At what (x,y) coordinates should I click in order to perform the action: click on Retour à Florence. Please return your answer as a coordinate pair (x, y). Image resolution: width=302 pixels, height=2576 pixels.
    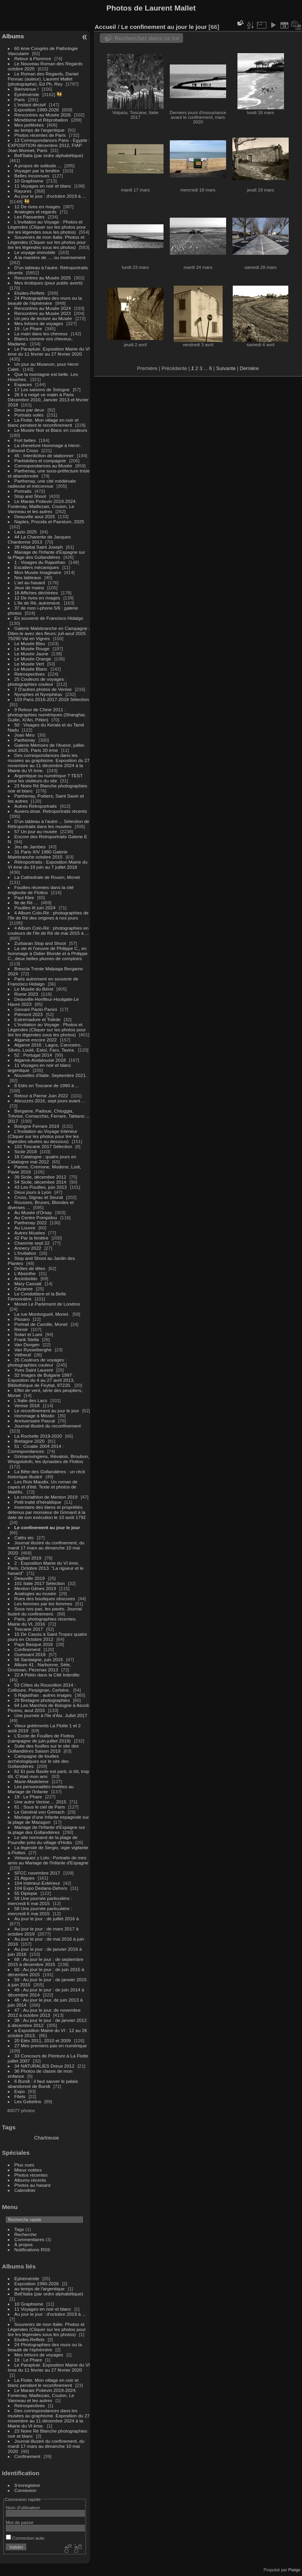
    Looking at the image, I should click on (32, 58).